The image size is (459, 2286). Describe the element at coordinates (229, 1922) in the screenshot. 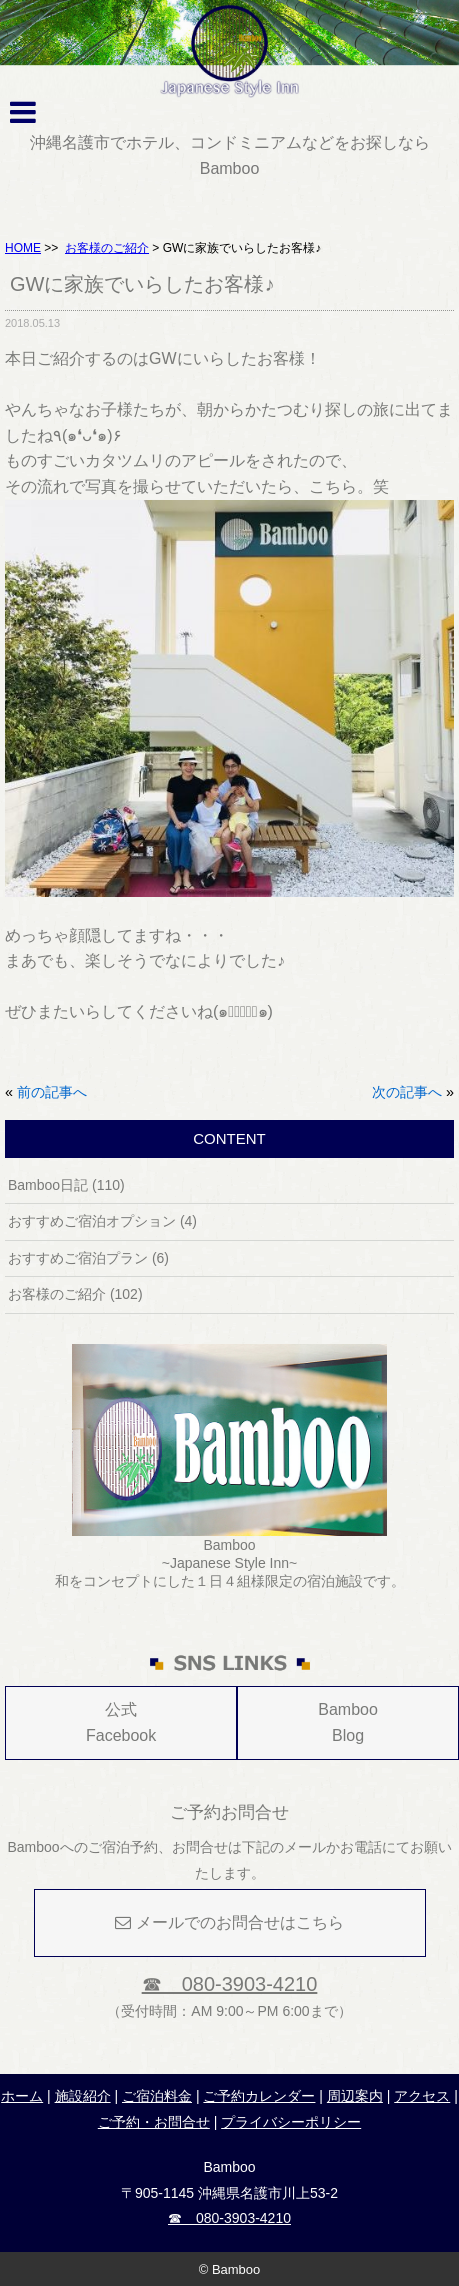

I see `メールでのお問合せはこちら` at that location.